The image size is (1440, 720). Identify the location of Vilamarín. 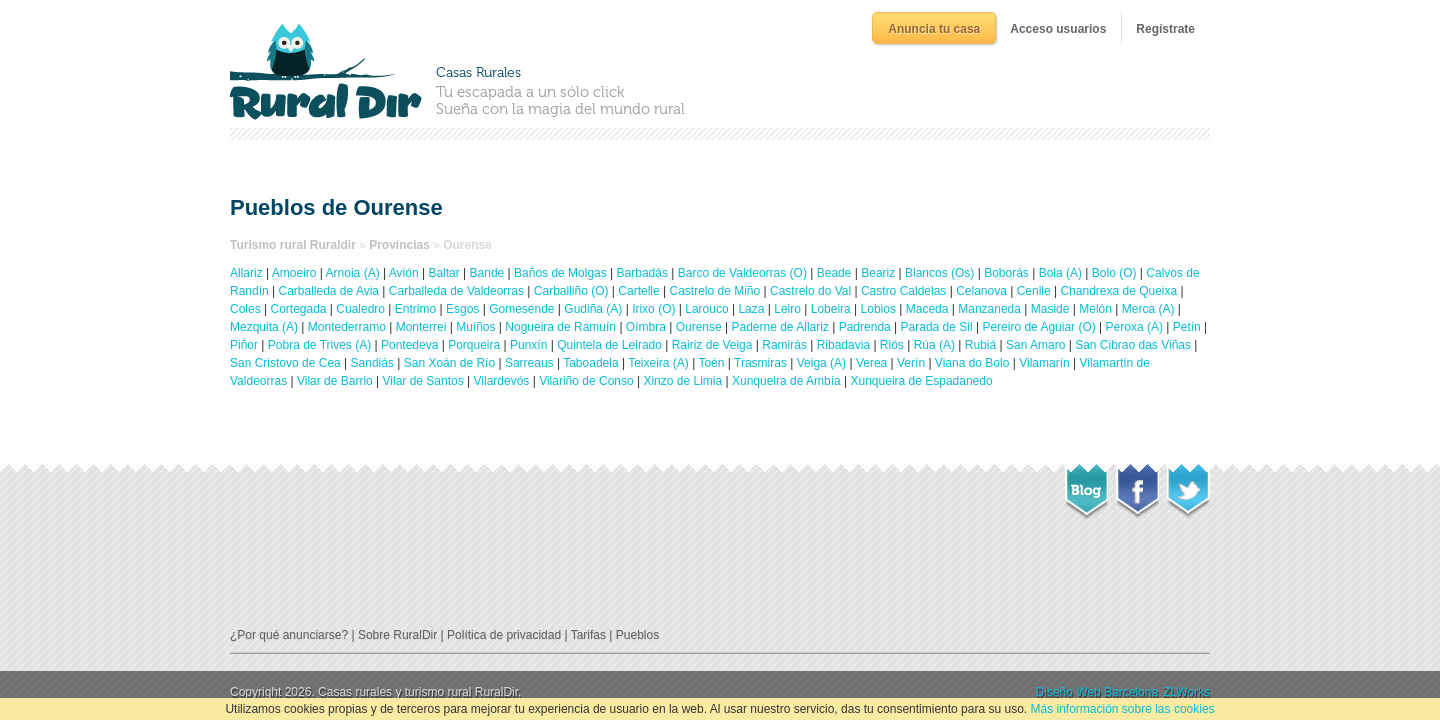
(1044, 363).